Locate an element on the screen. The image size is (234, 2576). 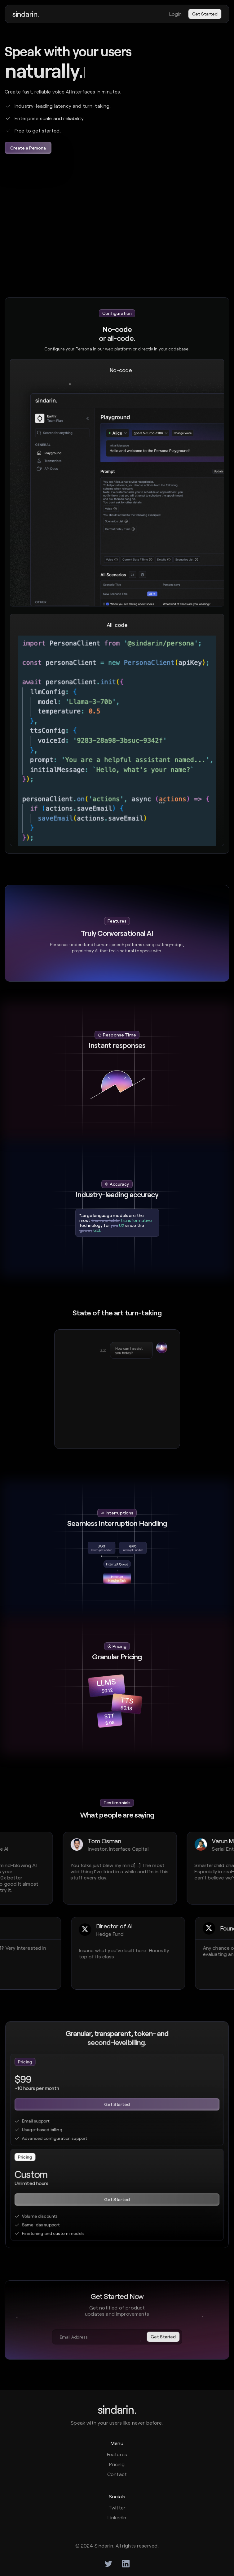
Features is located at coordinates (117, 2454).